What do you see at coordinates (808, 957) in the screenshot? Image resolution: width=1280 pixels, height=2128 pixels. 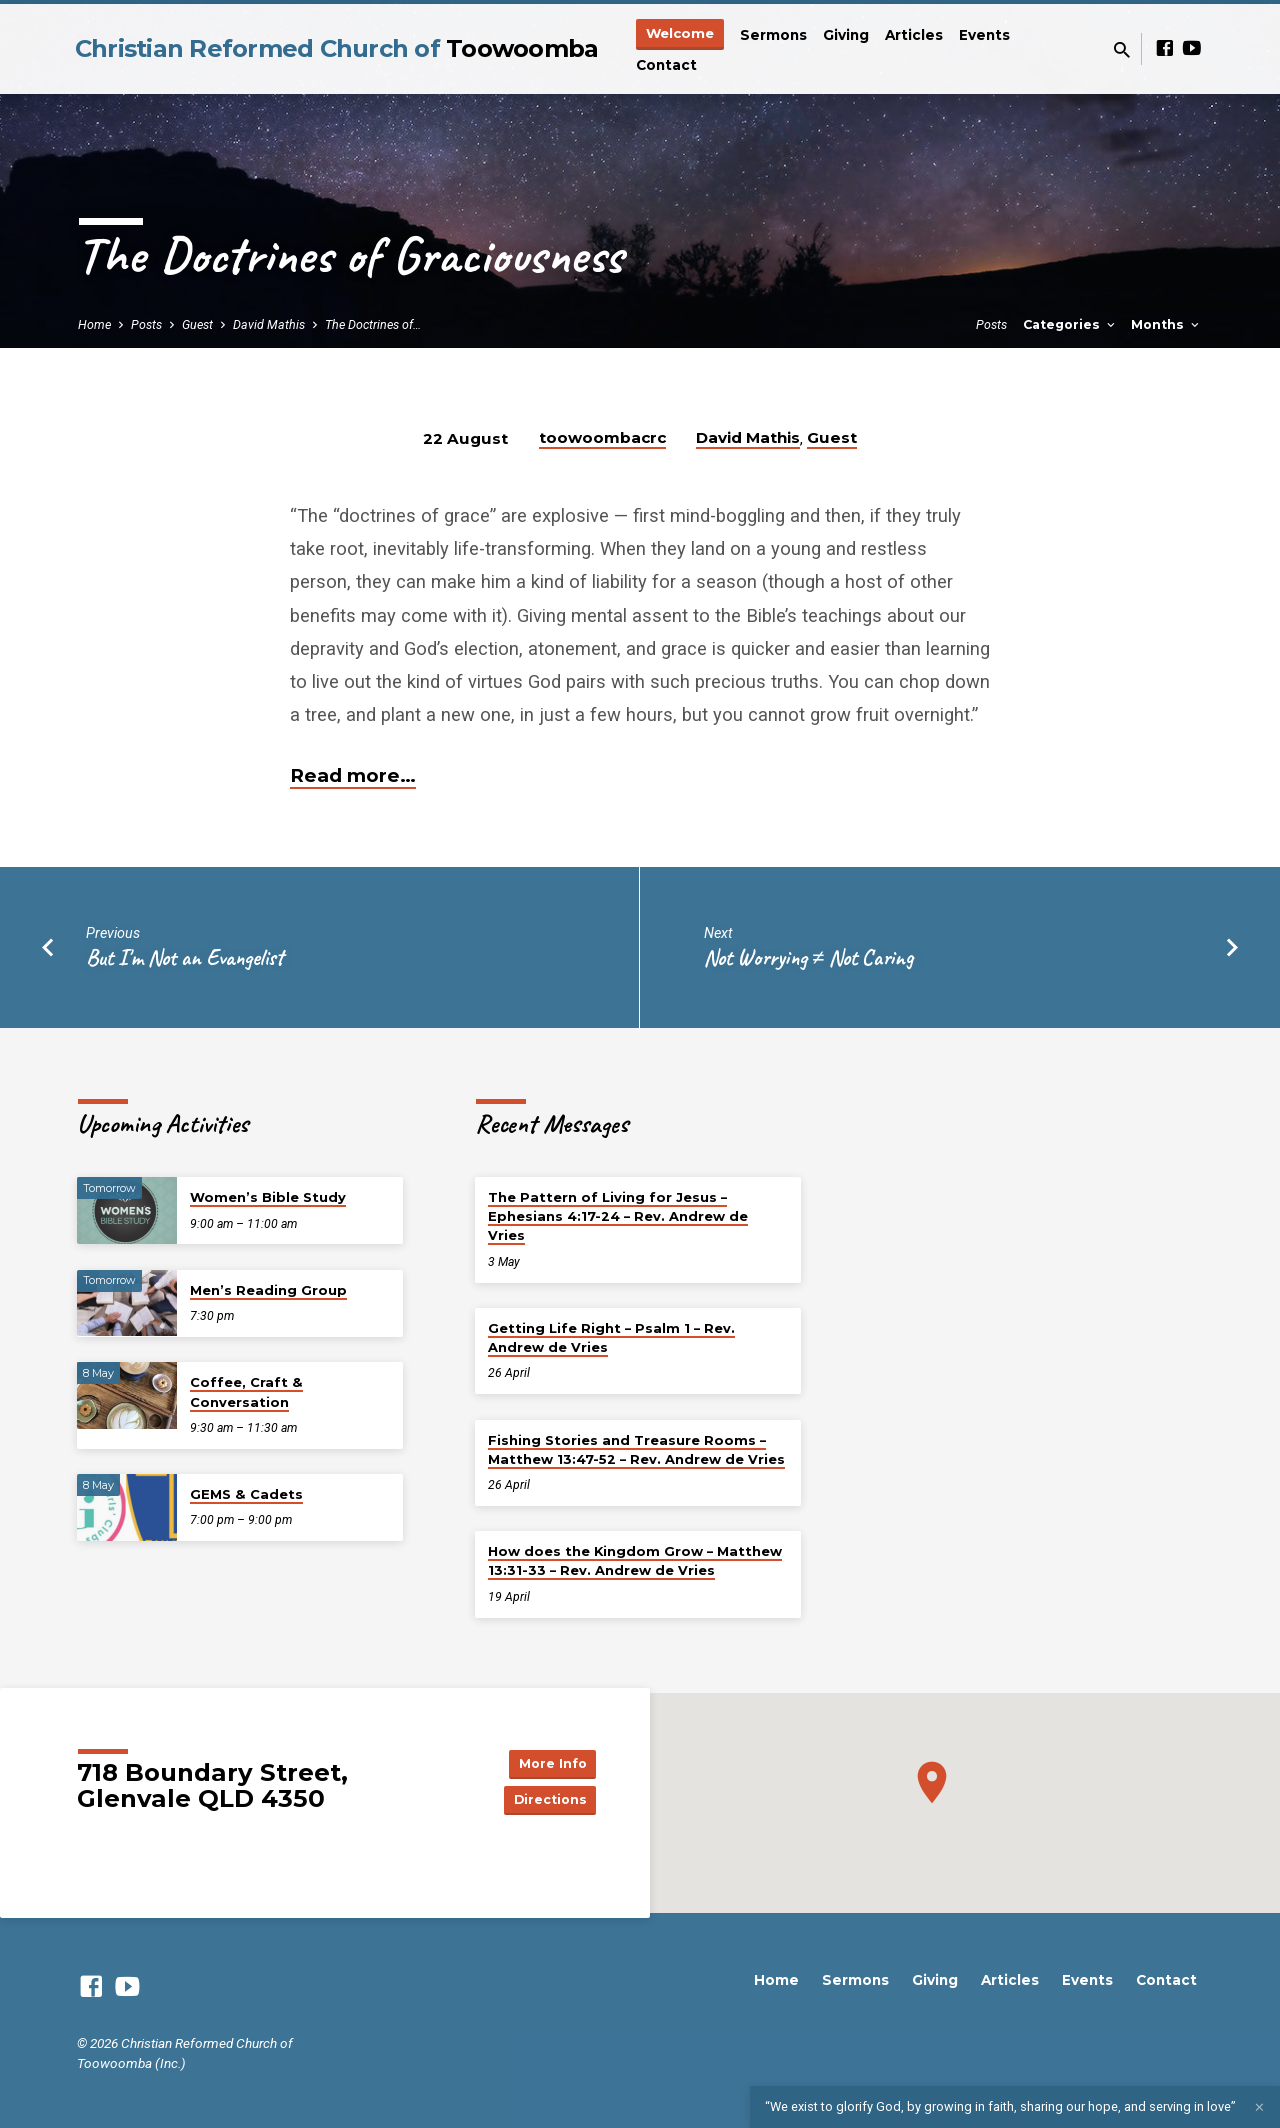 I see `Not Worrying ≠ Not Caring` at bounding box center [808, 957].